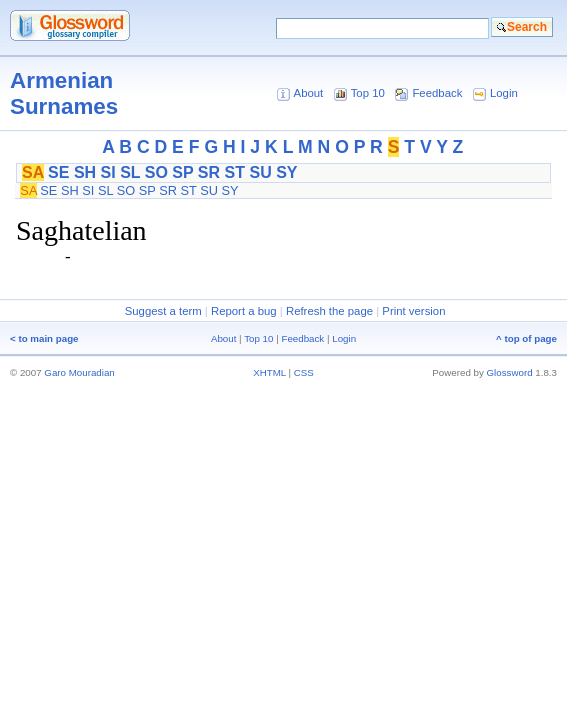 The width and height of the screenshot is (567, 720). What do you see at coordinates (368, 93) in the screenshot?
I see `Top 10` at bounding box center [368, 93].